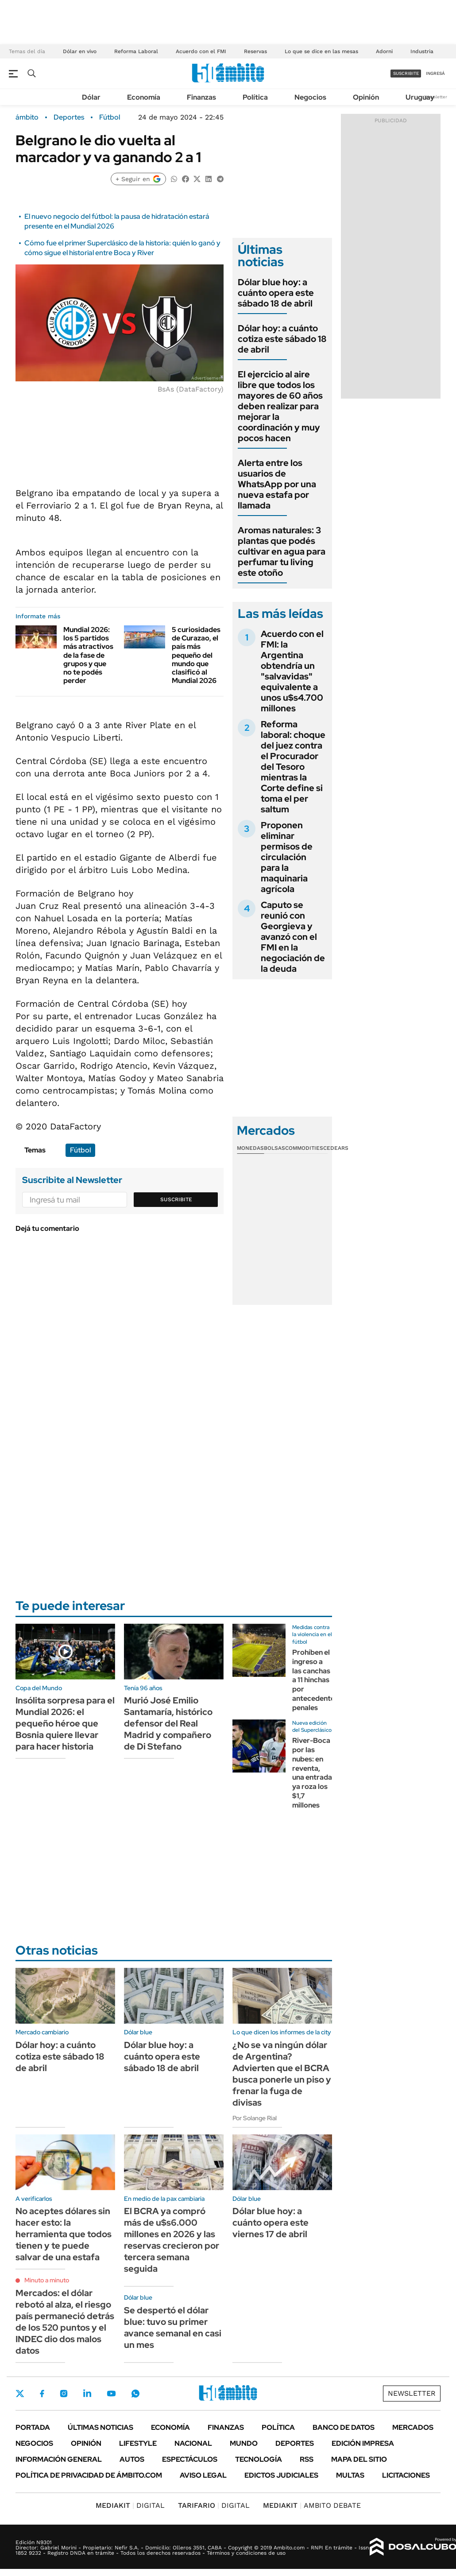  Describe the element at coordinates (292, 671) in the screenshot. I see `Acuerdo con el FMI: la Argentina obtendría un "salvavidas" equivalente a unos u$s4.700 millones` at that location.